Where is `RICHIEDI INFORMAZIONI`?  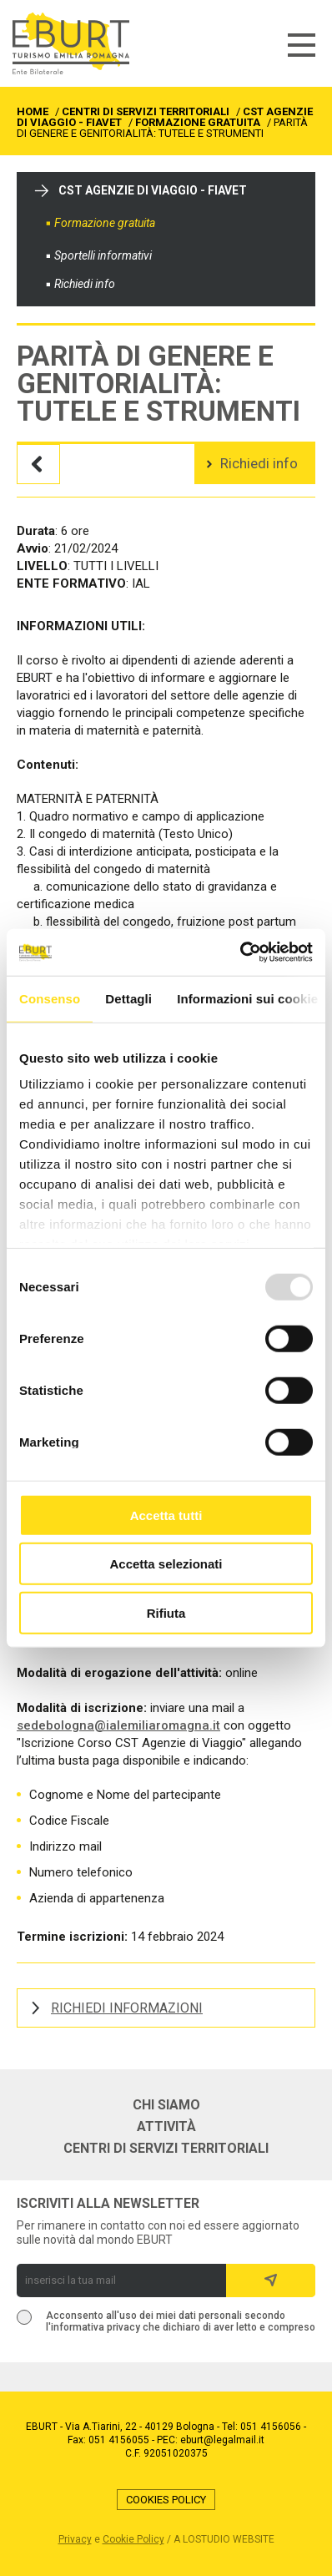
RICHIEDI INFORMAZIONI is located at coordinates (127, 2008).